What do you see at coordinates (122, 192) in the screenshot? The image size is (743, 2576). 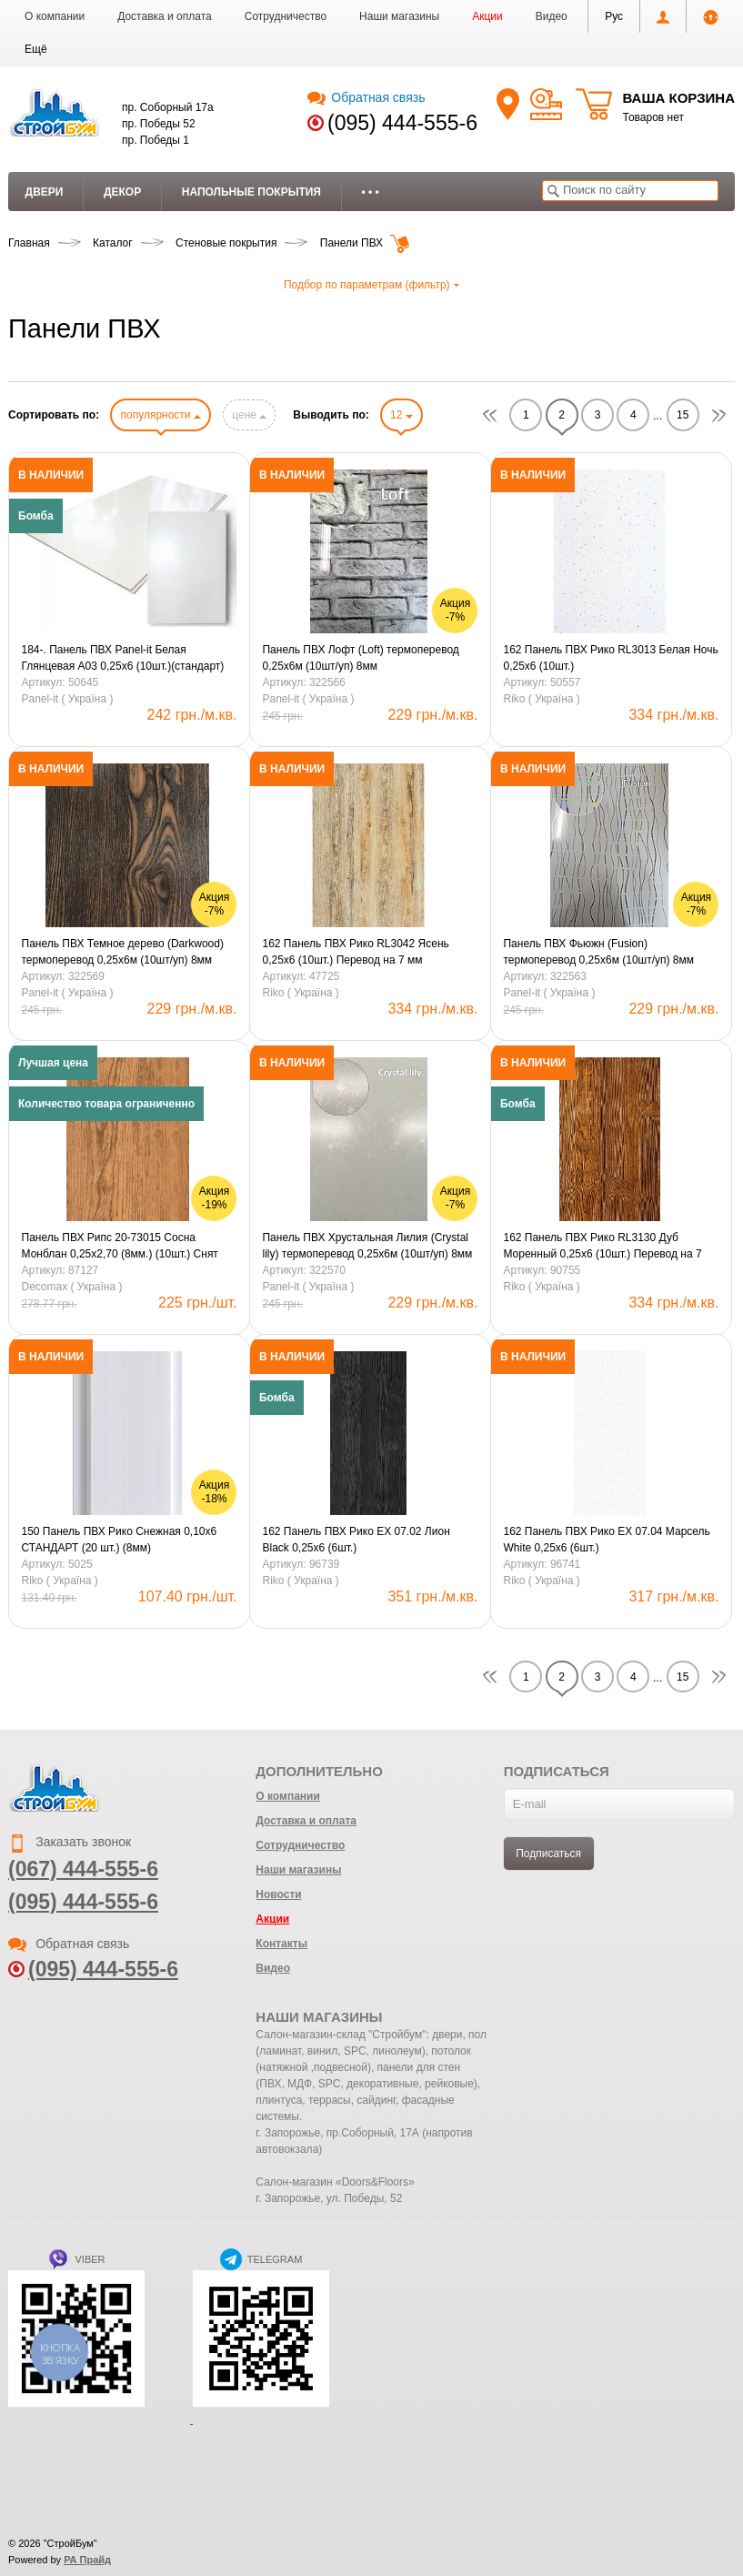 I see `Декор` at bounding box center [122, 192].